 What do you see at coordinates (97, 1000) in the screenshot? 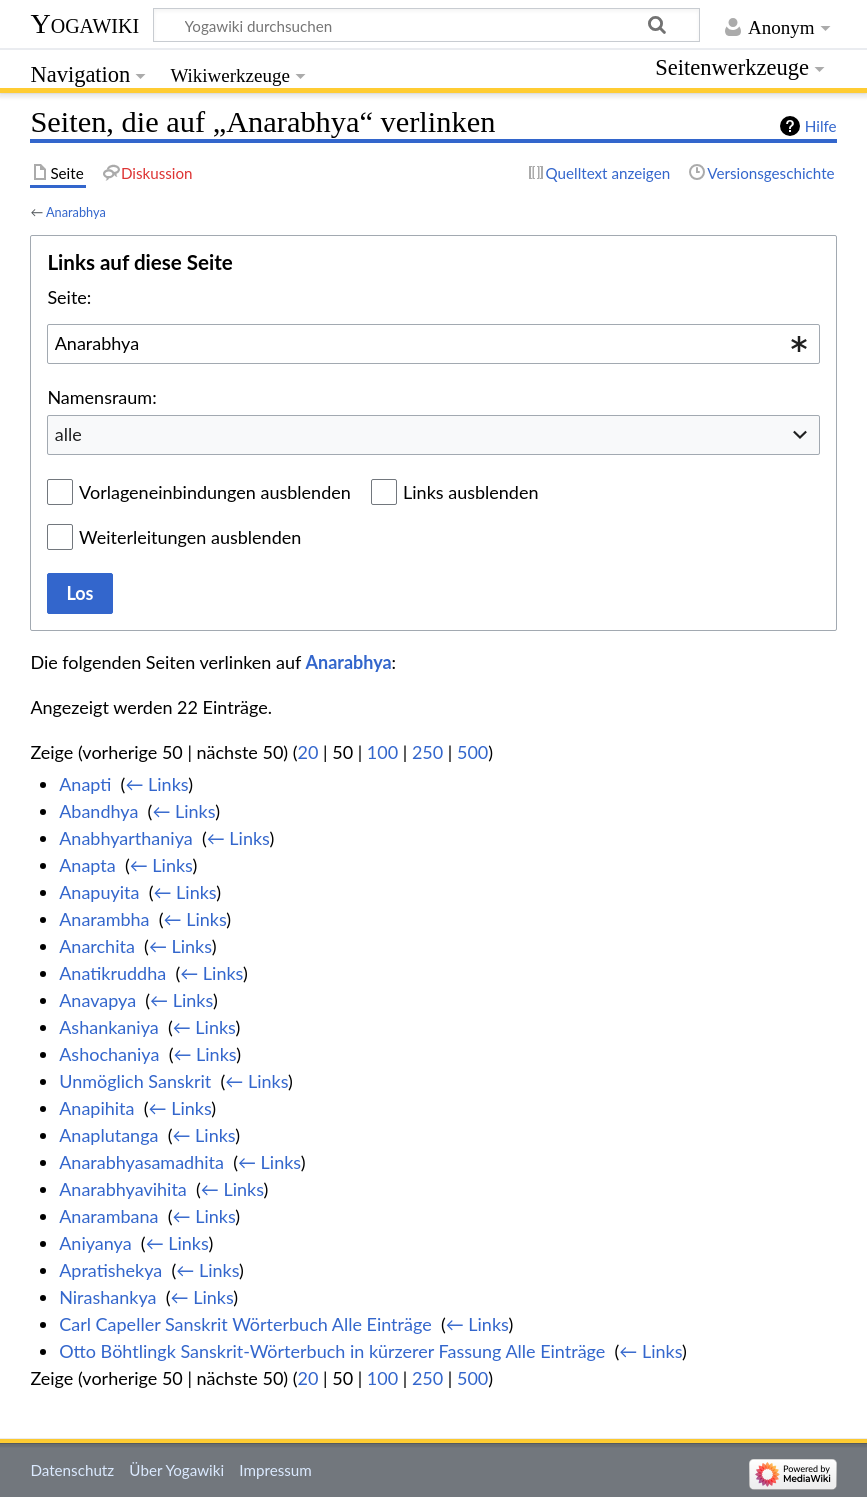
I see `Anavapya` at bounding box center [97, 1000].